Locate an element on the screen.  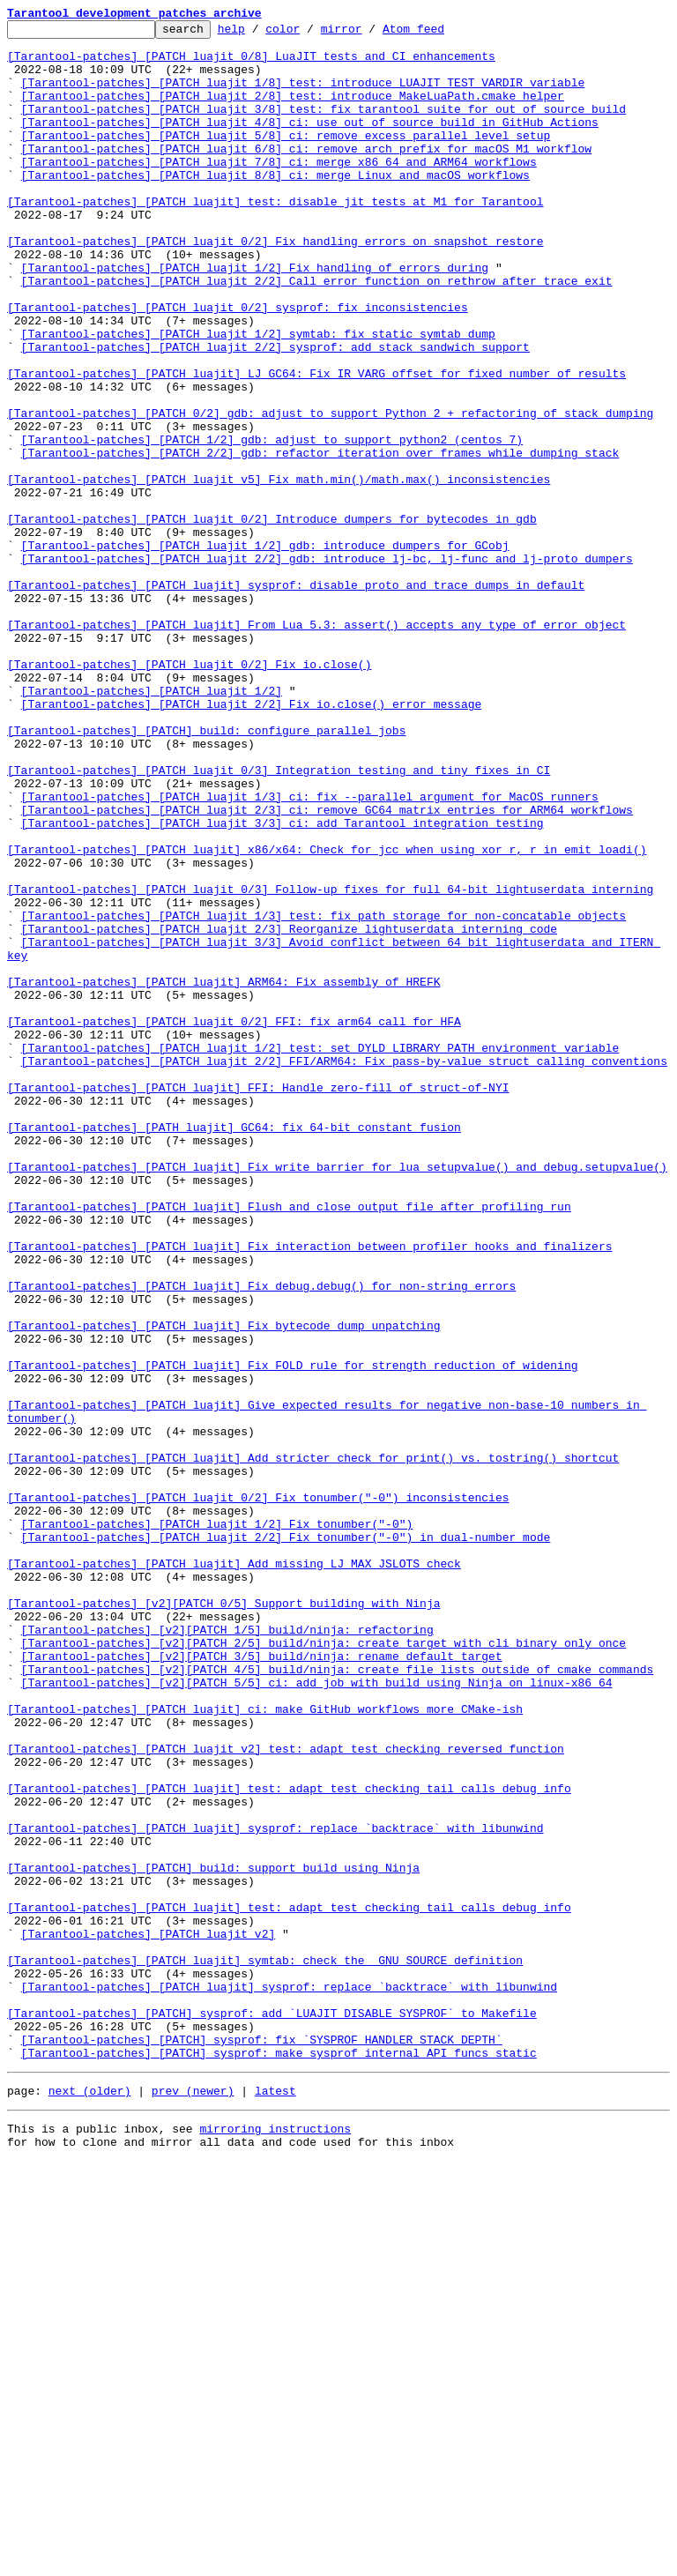
[Tarantool-patches] [PATCH luajit 1/3] ci: fix --parallel argument for MacOS runners is located at coordinates (310, 952).